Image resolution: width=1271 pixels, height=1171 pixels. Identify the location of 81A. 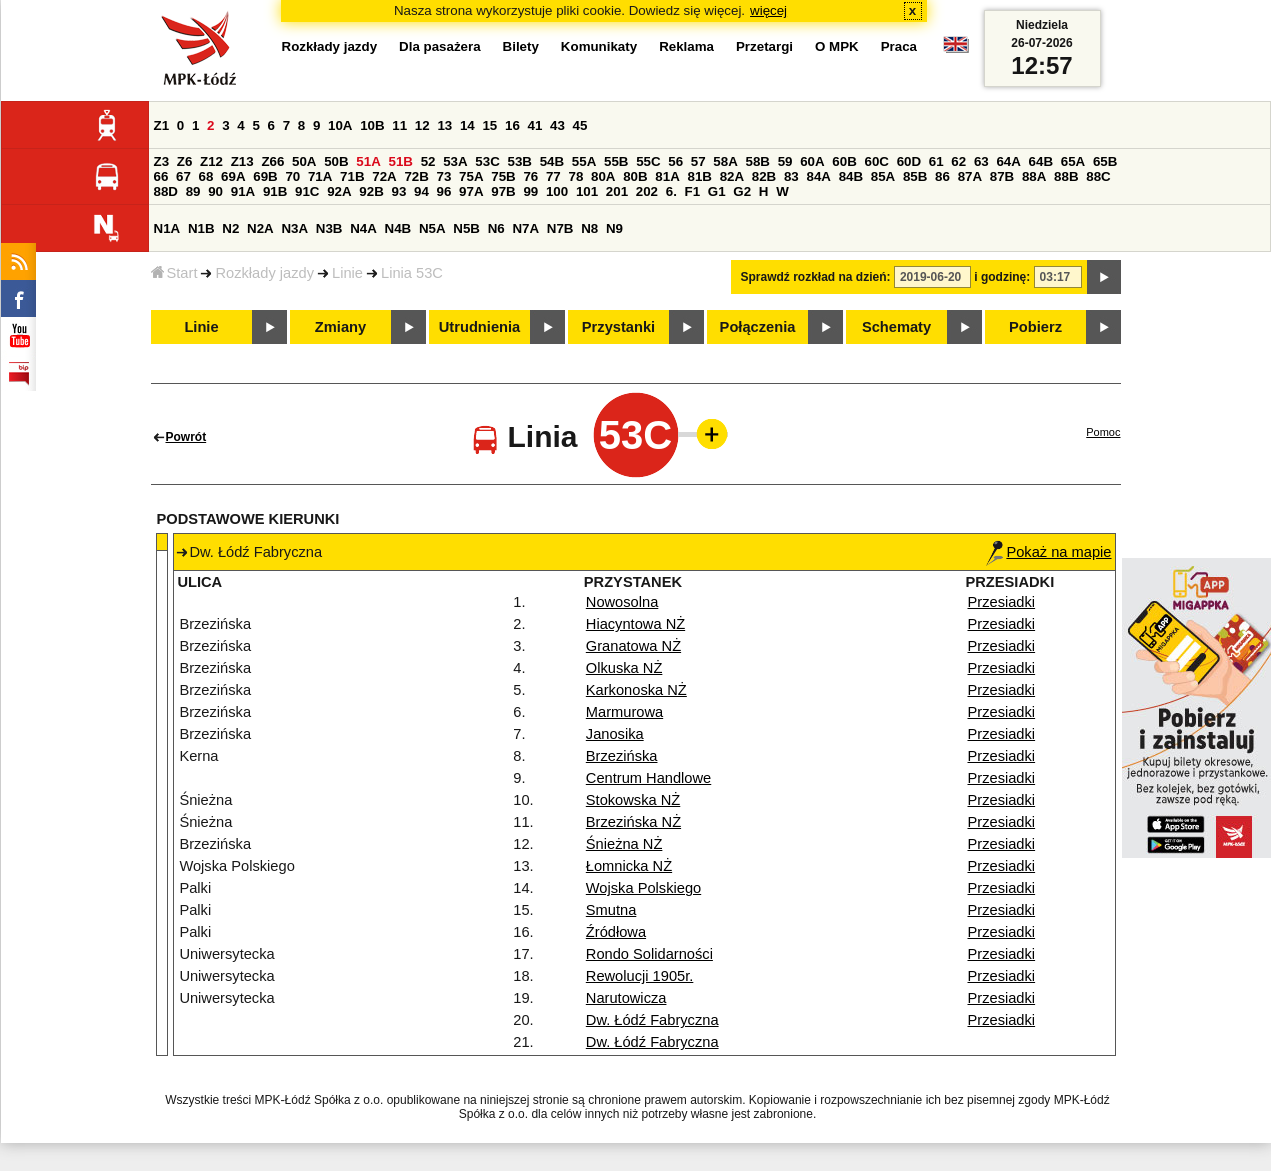
(667, 176).